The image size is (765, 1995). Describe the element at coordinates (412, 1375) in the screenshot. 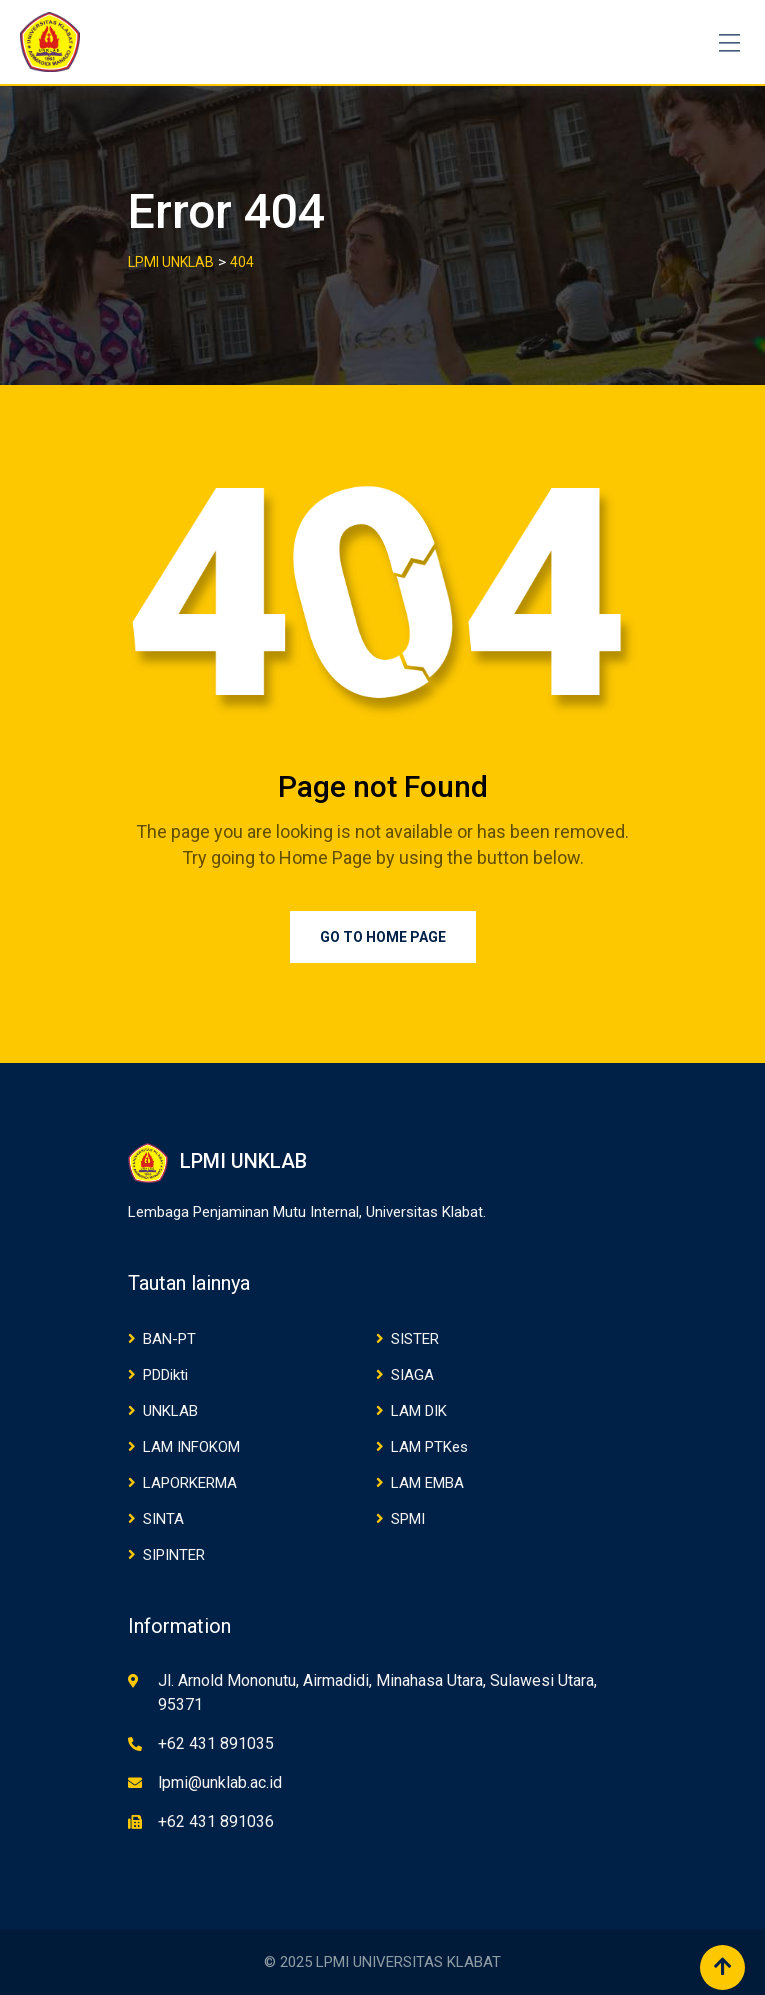

I see `SIAGA` at that location.